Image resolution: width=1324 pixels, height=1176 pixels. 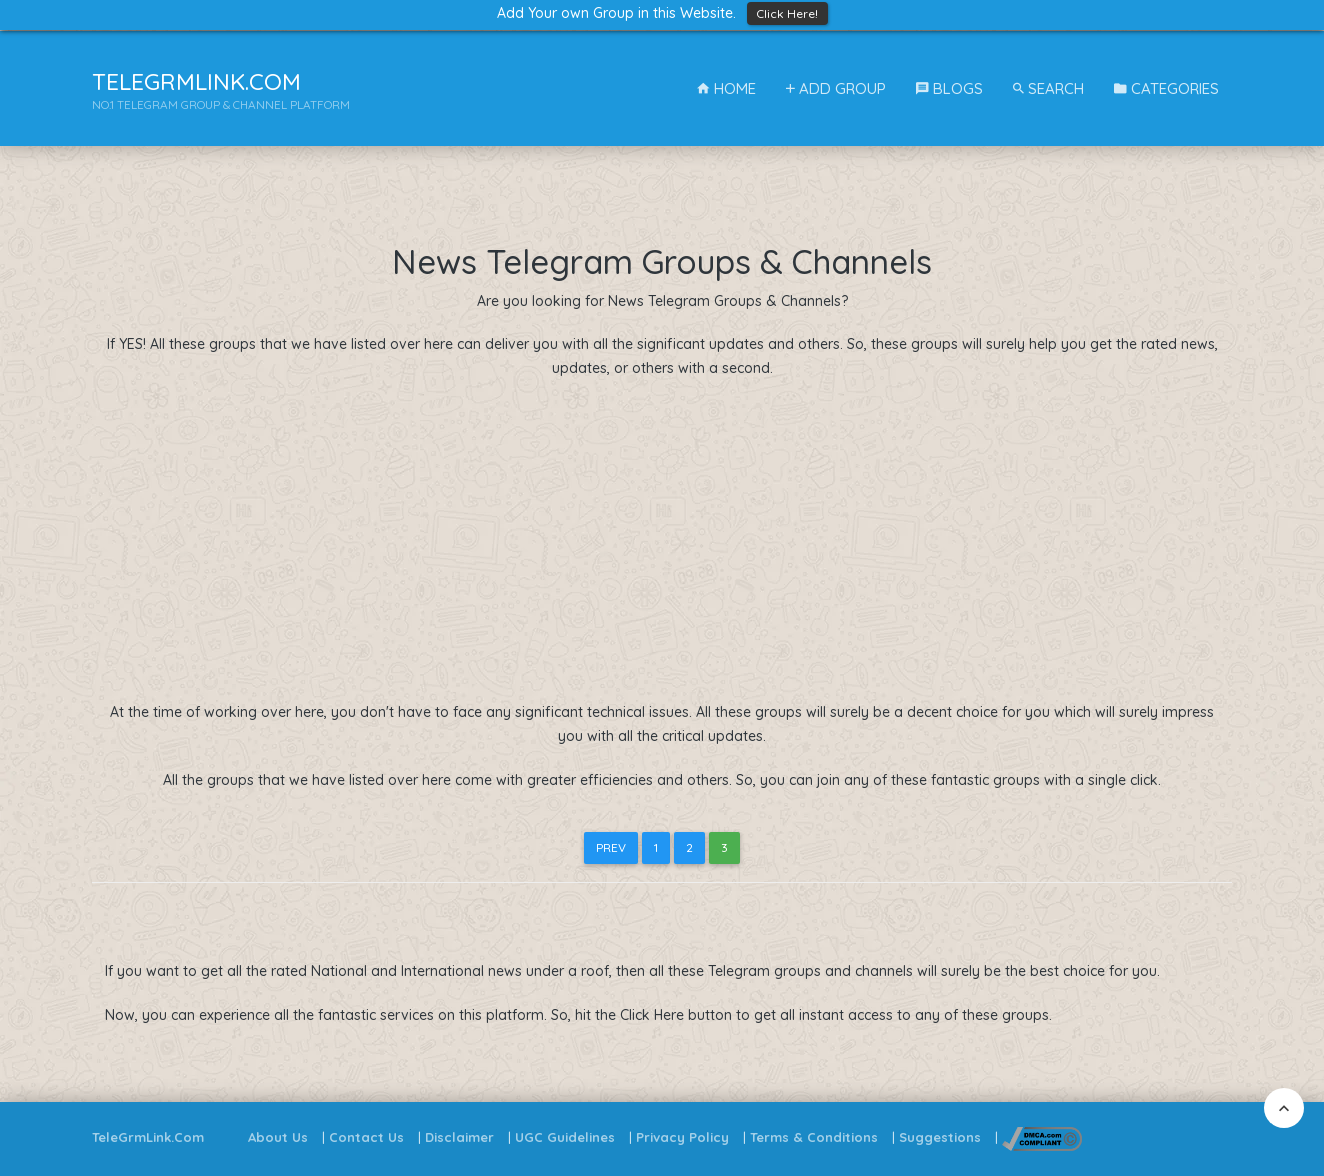 What do you see at coordinates (940, 1137) in the screenshot?
I see `Suggestions` at bounding box center [940, 1137].